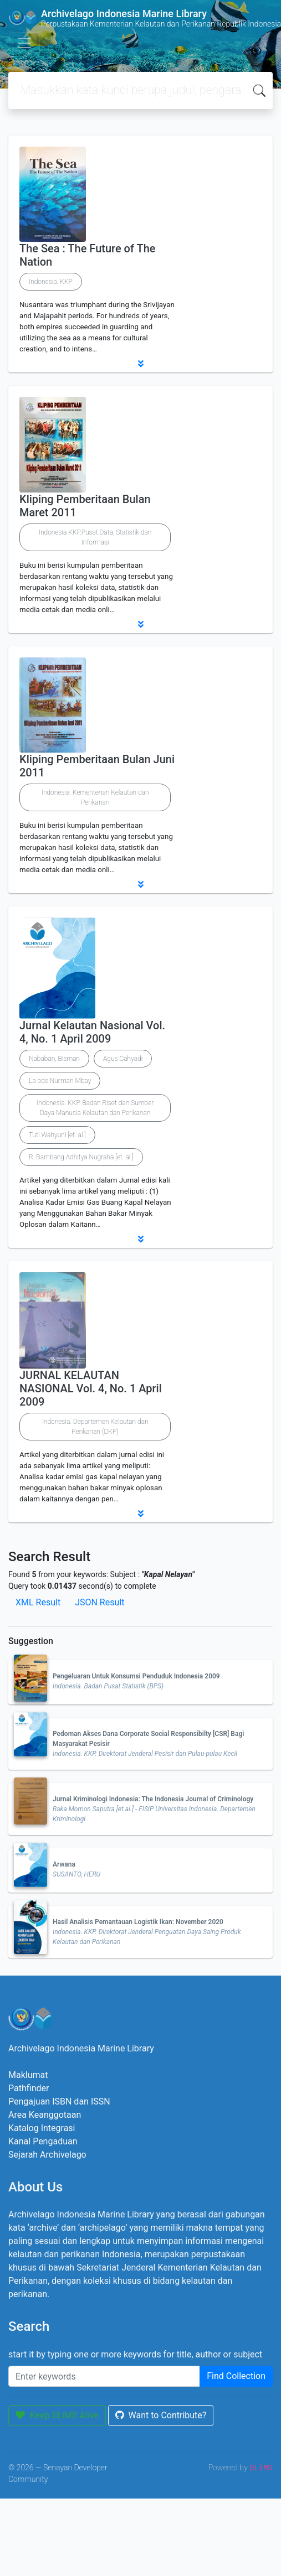 This screenshot has width=281, height=2576. I want to click on Jurnal Kriminologi Indonesia: The Indonesia Journal of Criminology, so click(153, 1799).